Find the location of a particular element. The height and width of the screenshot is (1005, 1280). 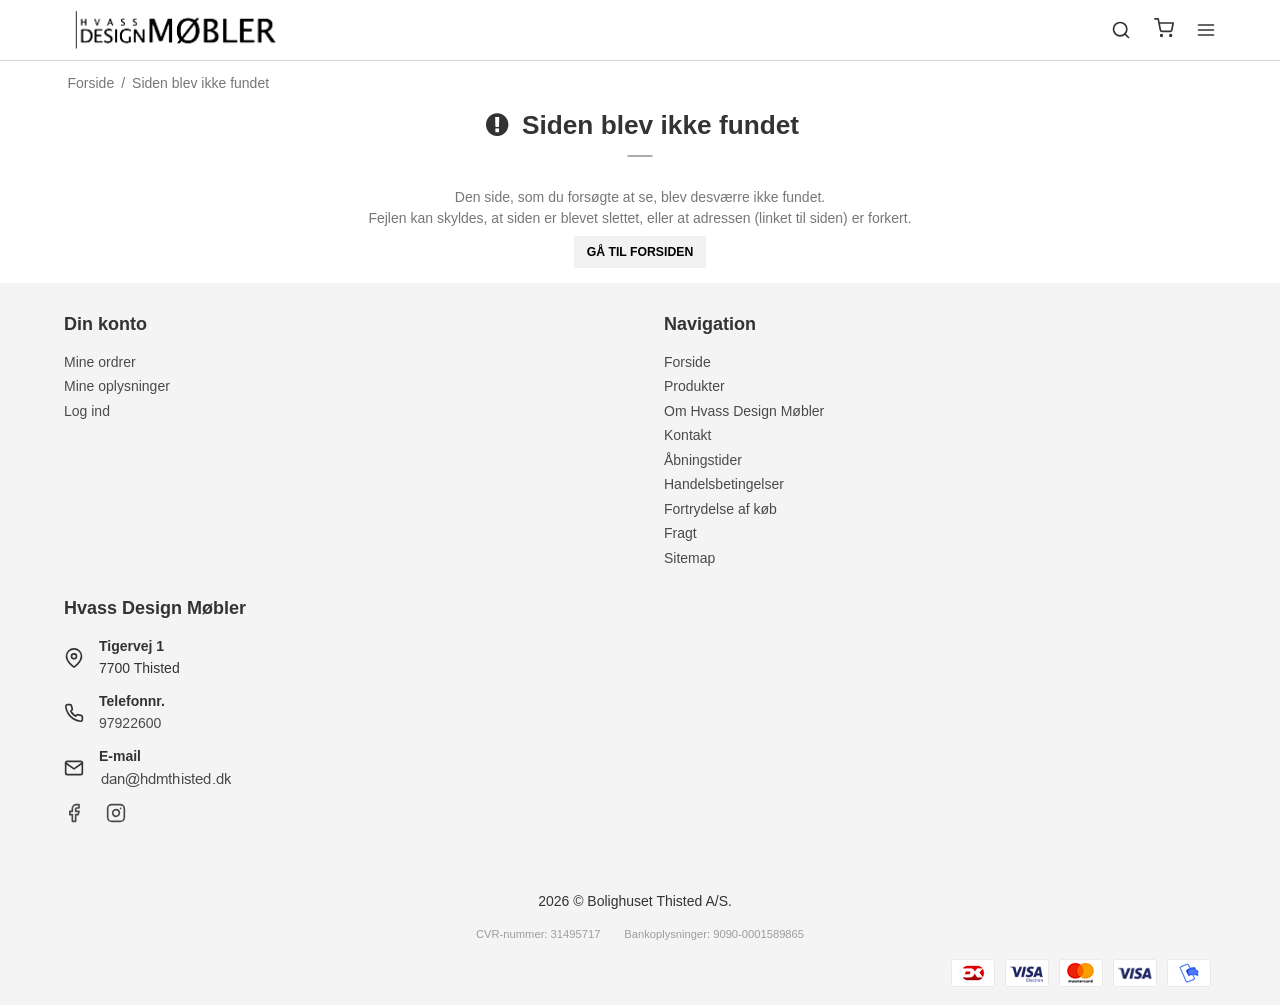

Sitemap is located at coordinates (689, 558).